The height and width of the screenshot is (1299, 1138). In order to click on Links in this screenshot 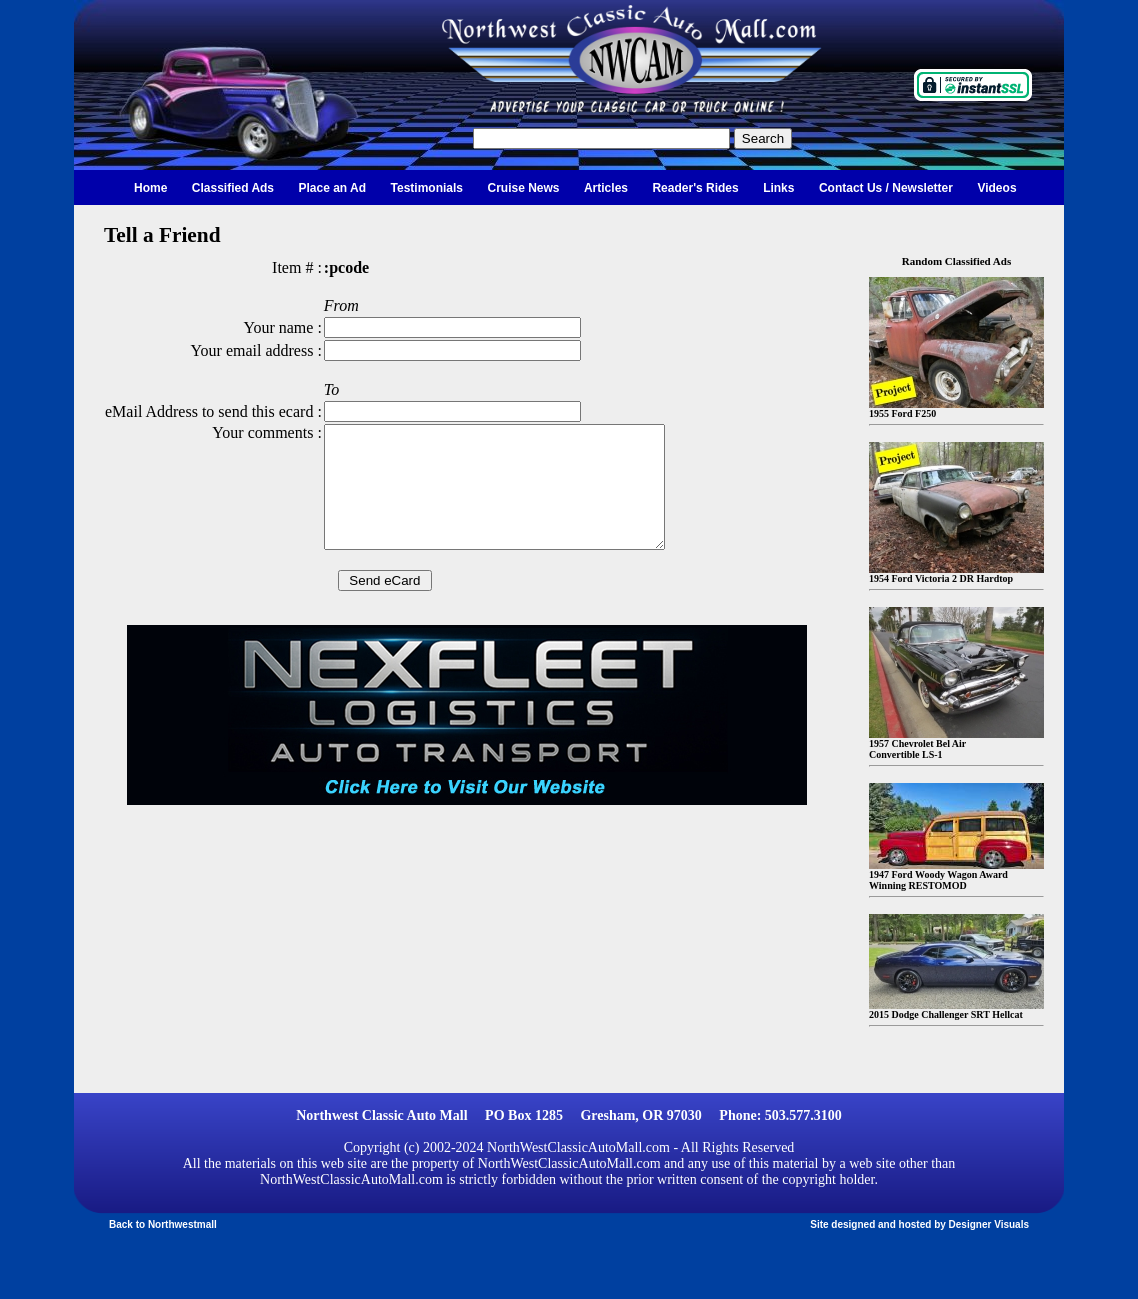, I will do `click(778, 188)`.